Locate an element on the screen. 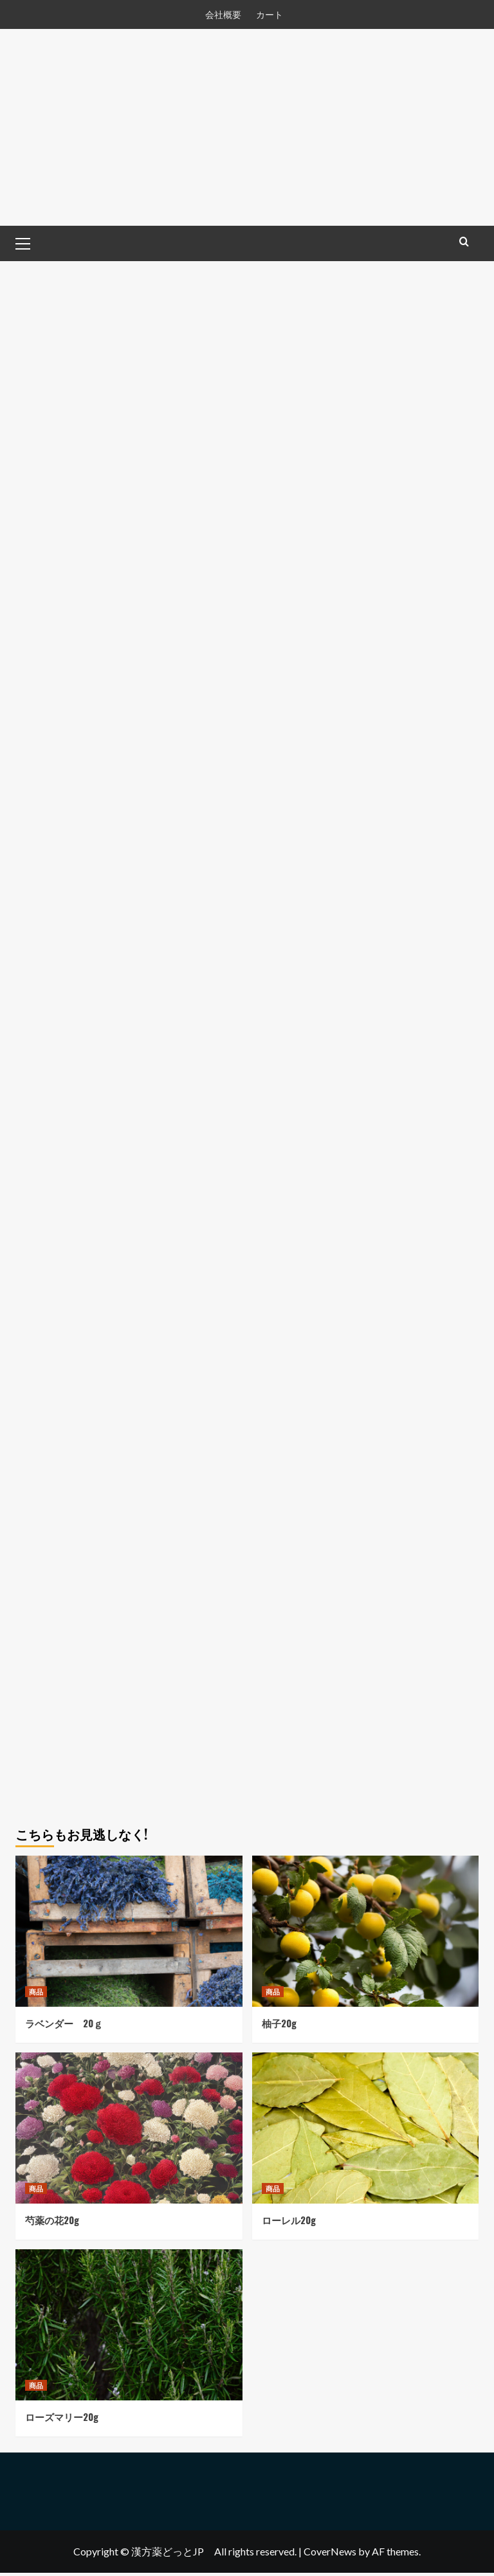  CoverNews is located at coordinates (330, 2554).